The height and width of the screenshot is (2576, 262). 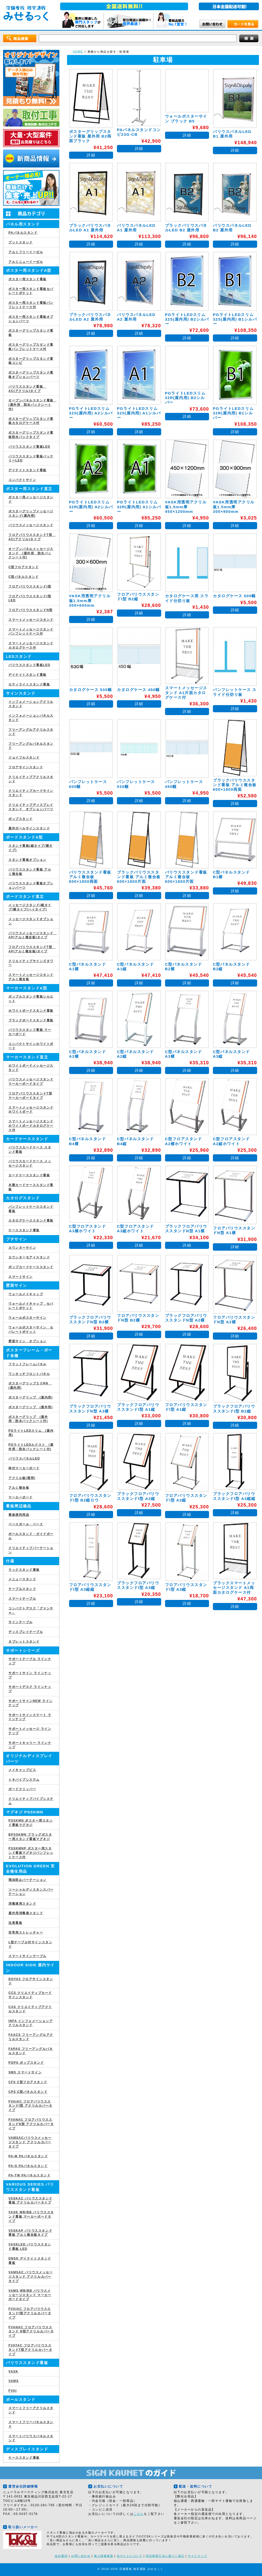 I want to click on スマートサイン, so click(x=20, y=1277).